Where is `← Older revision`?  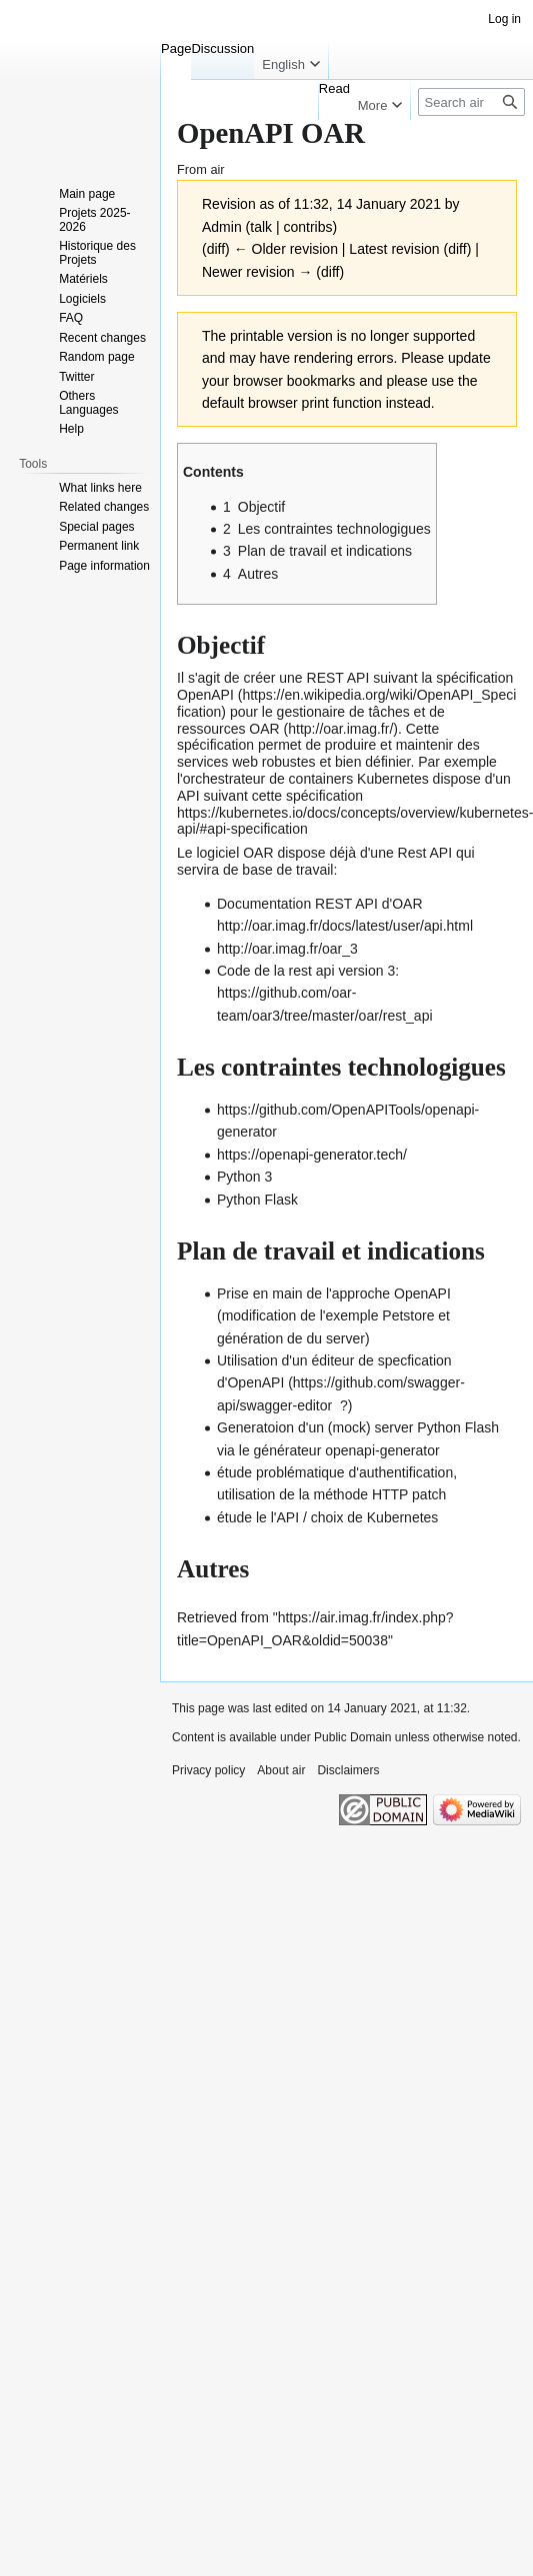 ← Older revision is located at coordinates (286, 249).